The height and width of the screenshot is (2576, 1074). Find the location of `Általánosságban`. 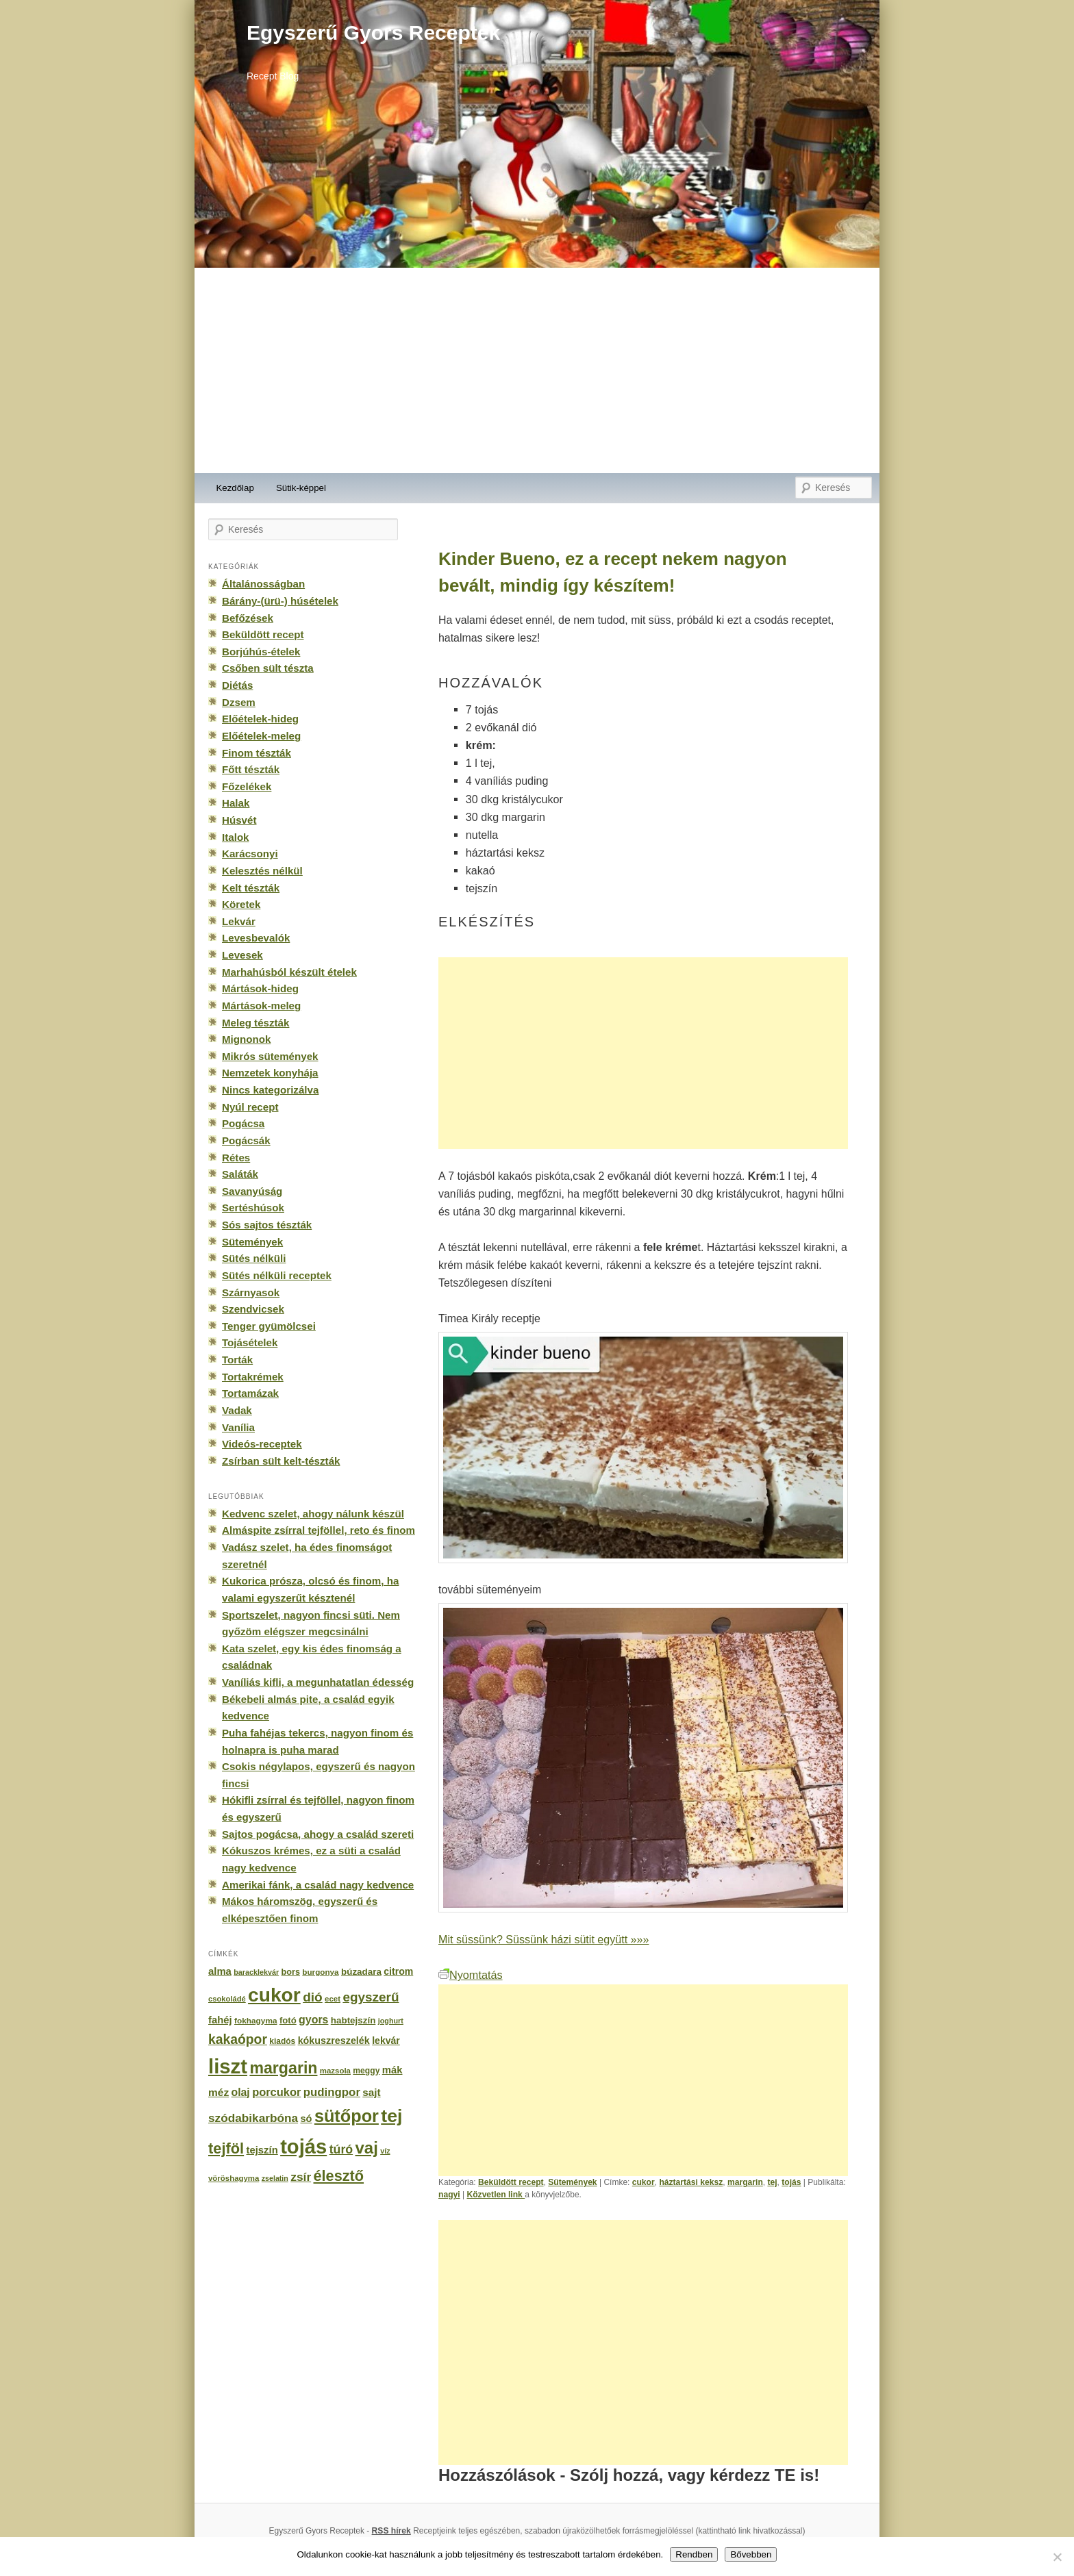

Általánosságban is located at coordinates (263, 584).